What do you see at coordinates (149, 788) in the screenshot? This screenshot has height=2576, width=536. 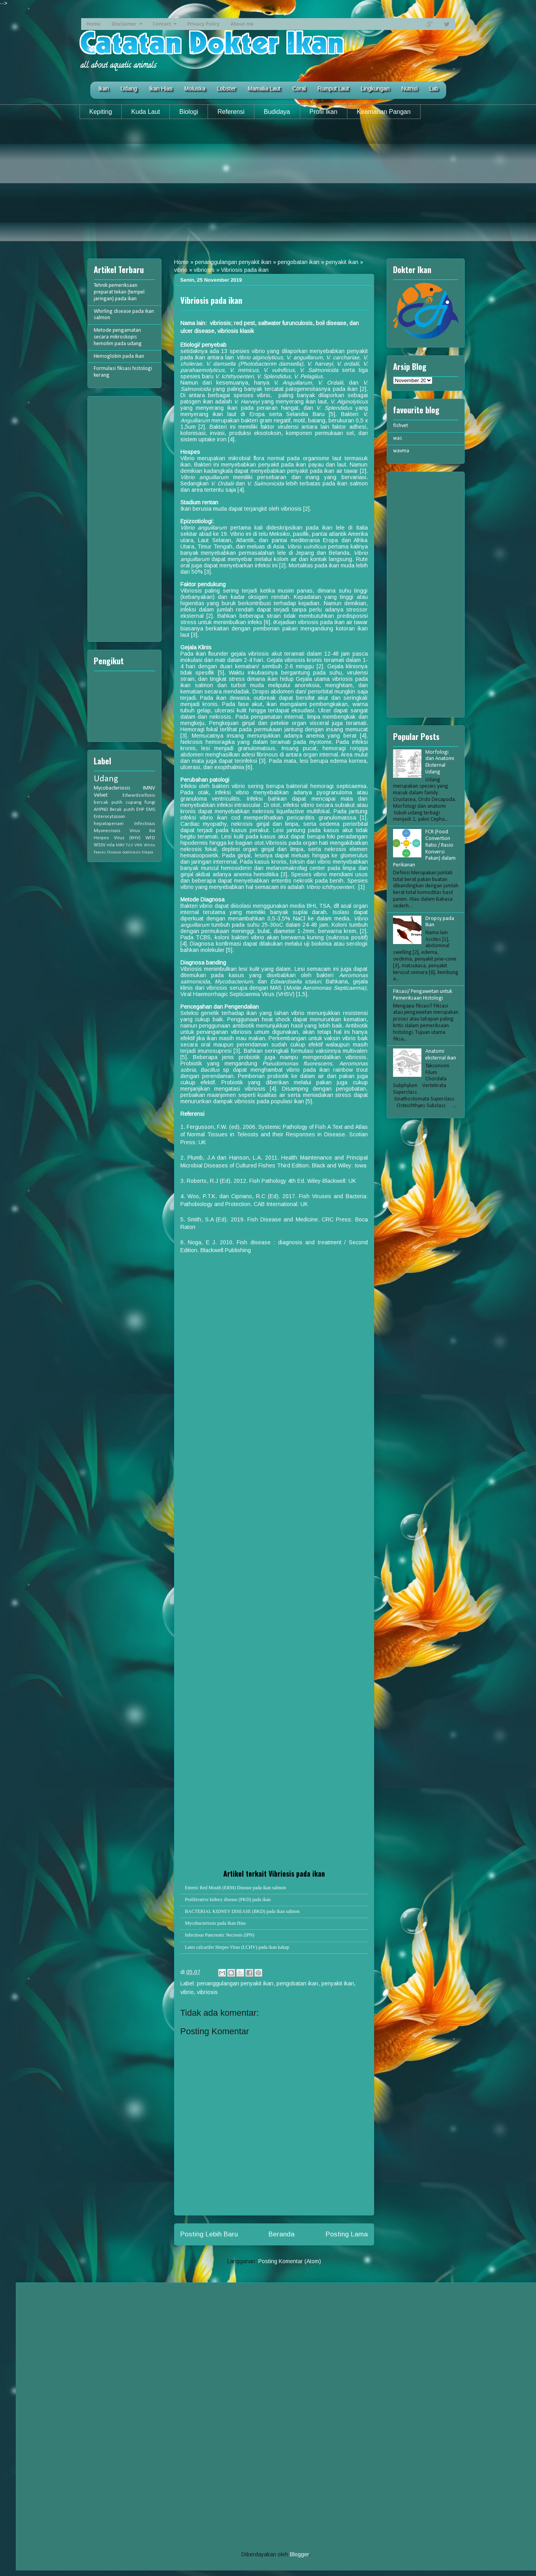 I see `IMNV` at bounding box center [149, 788].